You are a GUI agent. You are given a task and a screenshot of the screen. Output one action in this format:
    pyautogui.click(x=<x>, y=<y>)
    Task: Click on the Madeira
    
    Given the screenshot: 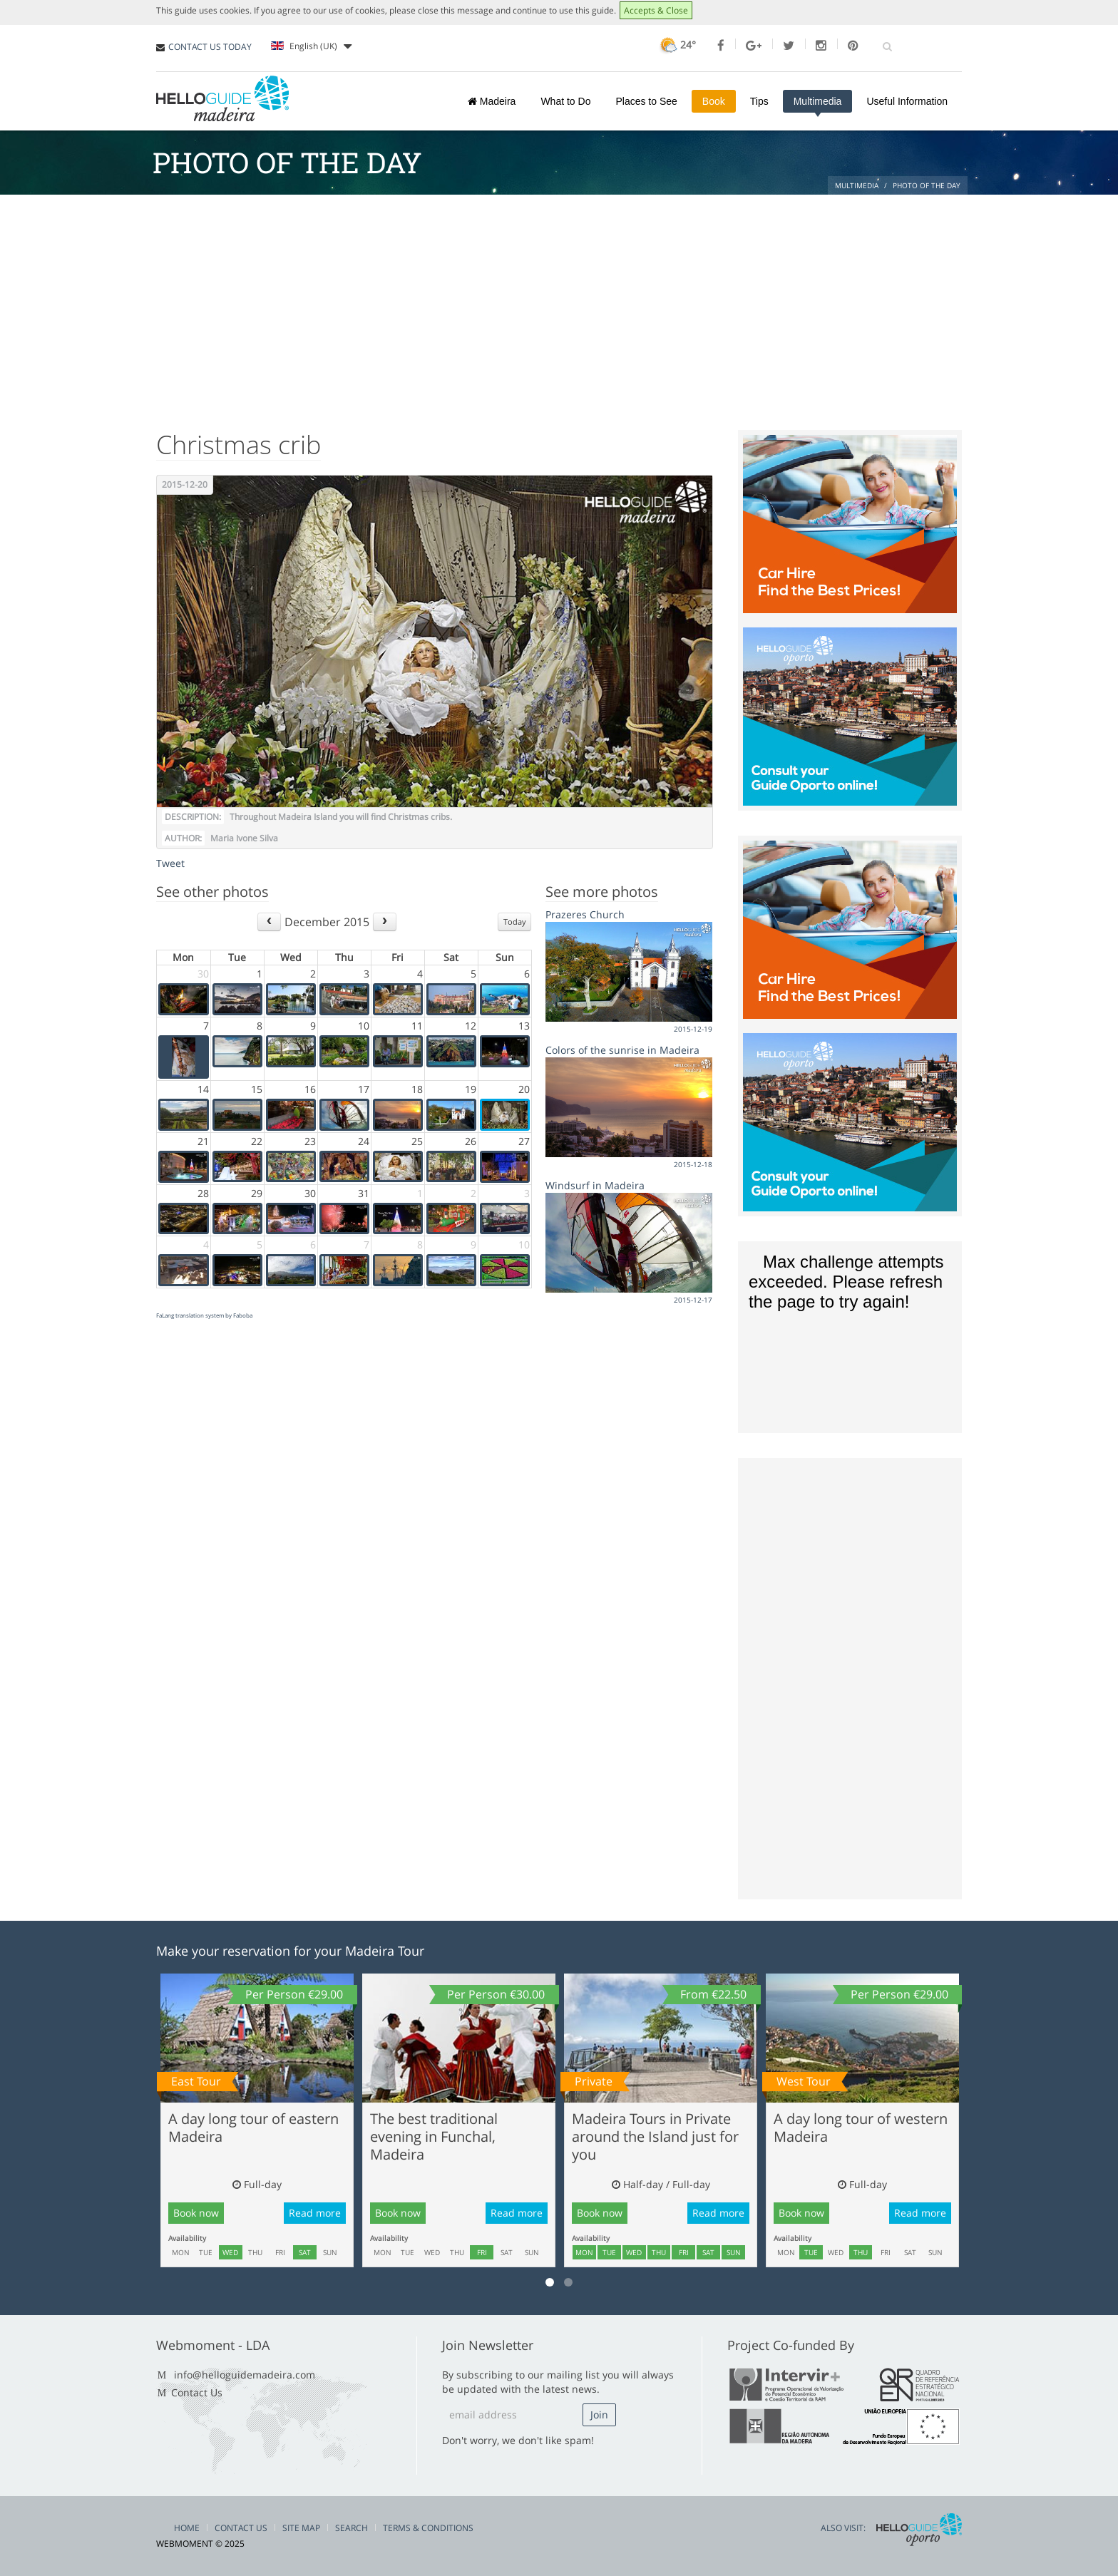 What is the action you would take?
    pyautogui.click(x=492, y=101)
    